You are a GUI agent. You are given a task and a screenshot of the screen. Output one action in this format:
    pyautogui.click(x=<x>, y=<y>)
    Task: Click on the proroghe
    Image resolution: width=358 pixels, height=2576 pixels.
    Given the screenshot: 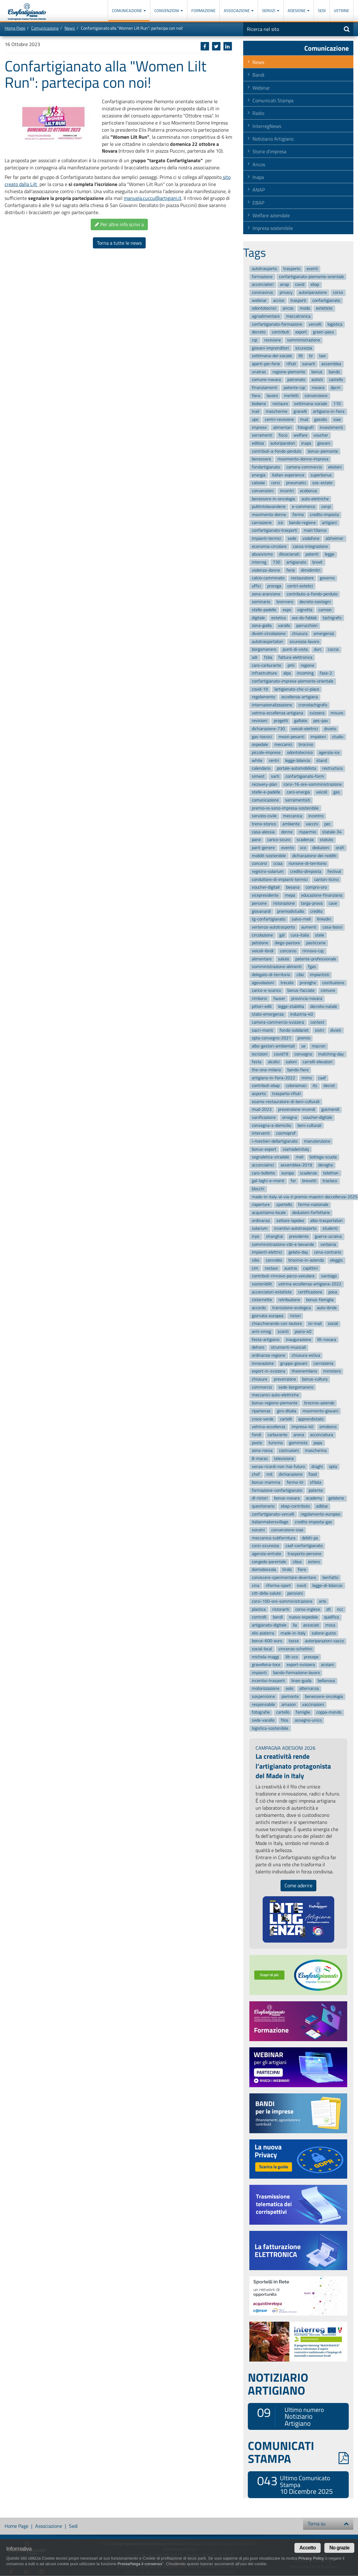 What is the action you would take?
    pyautogui.click(x=308, y=983)
    